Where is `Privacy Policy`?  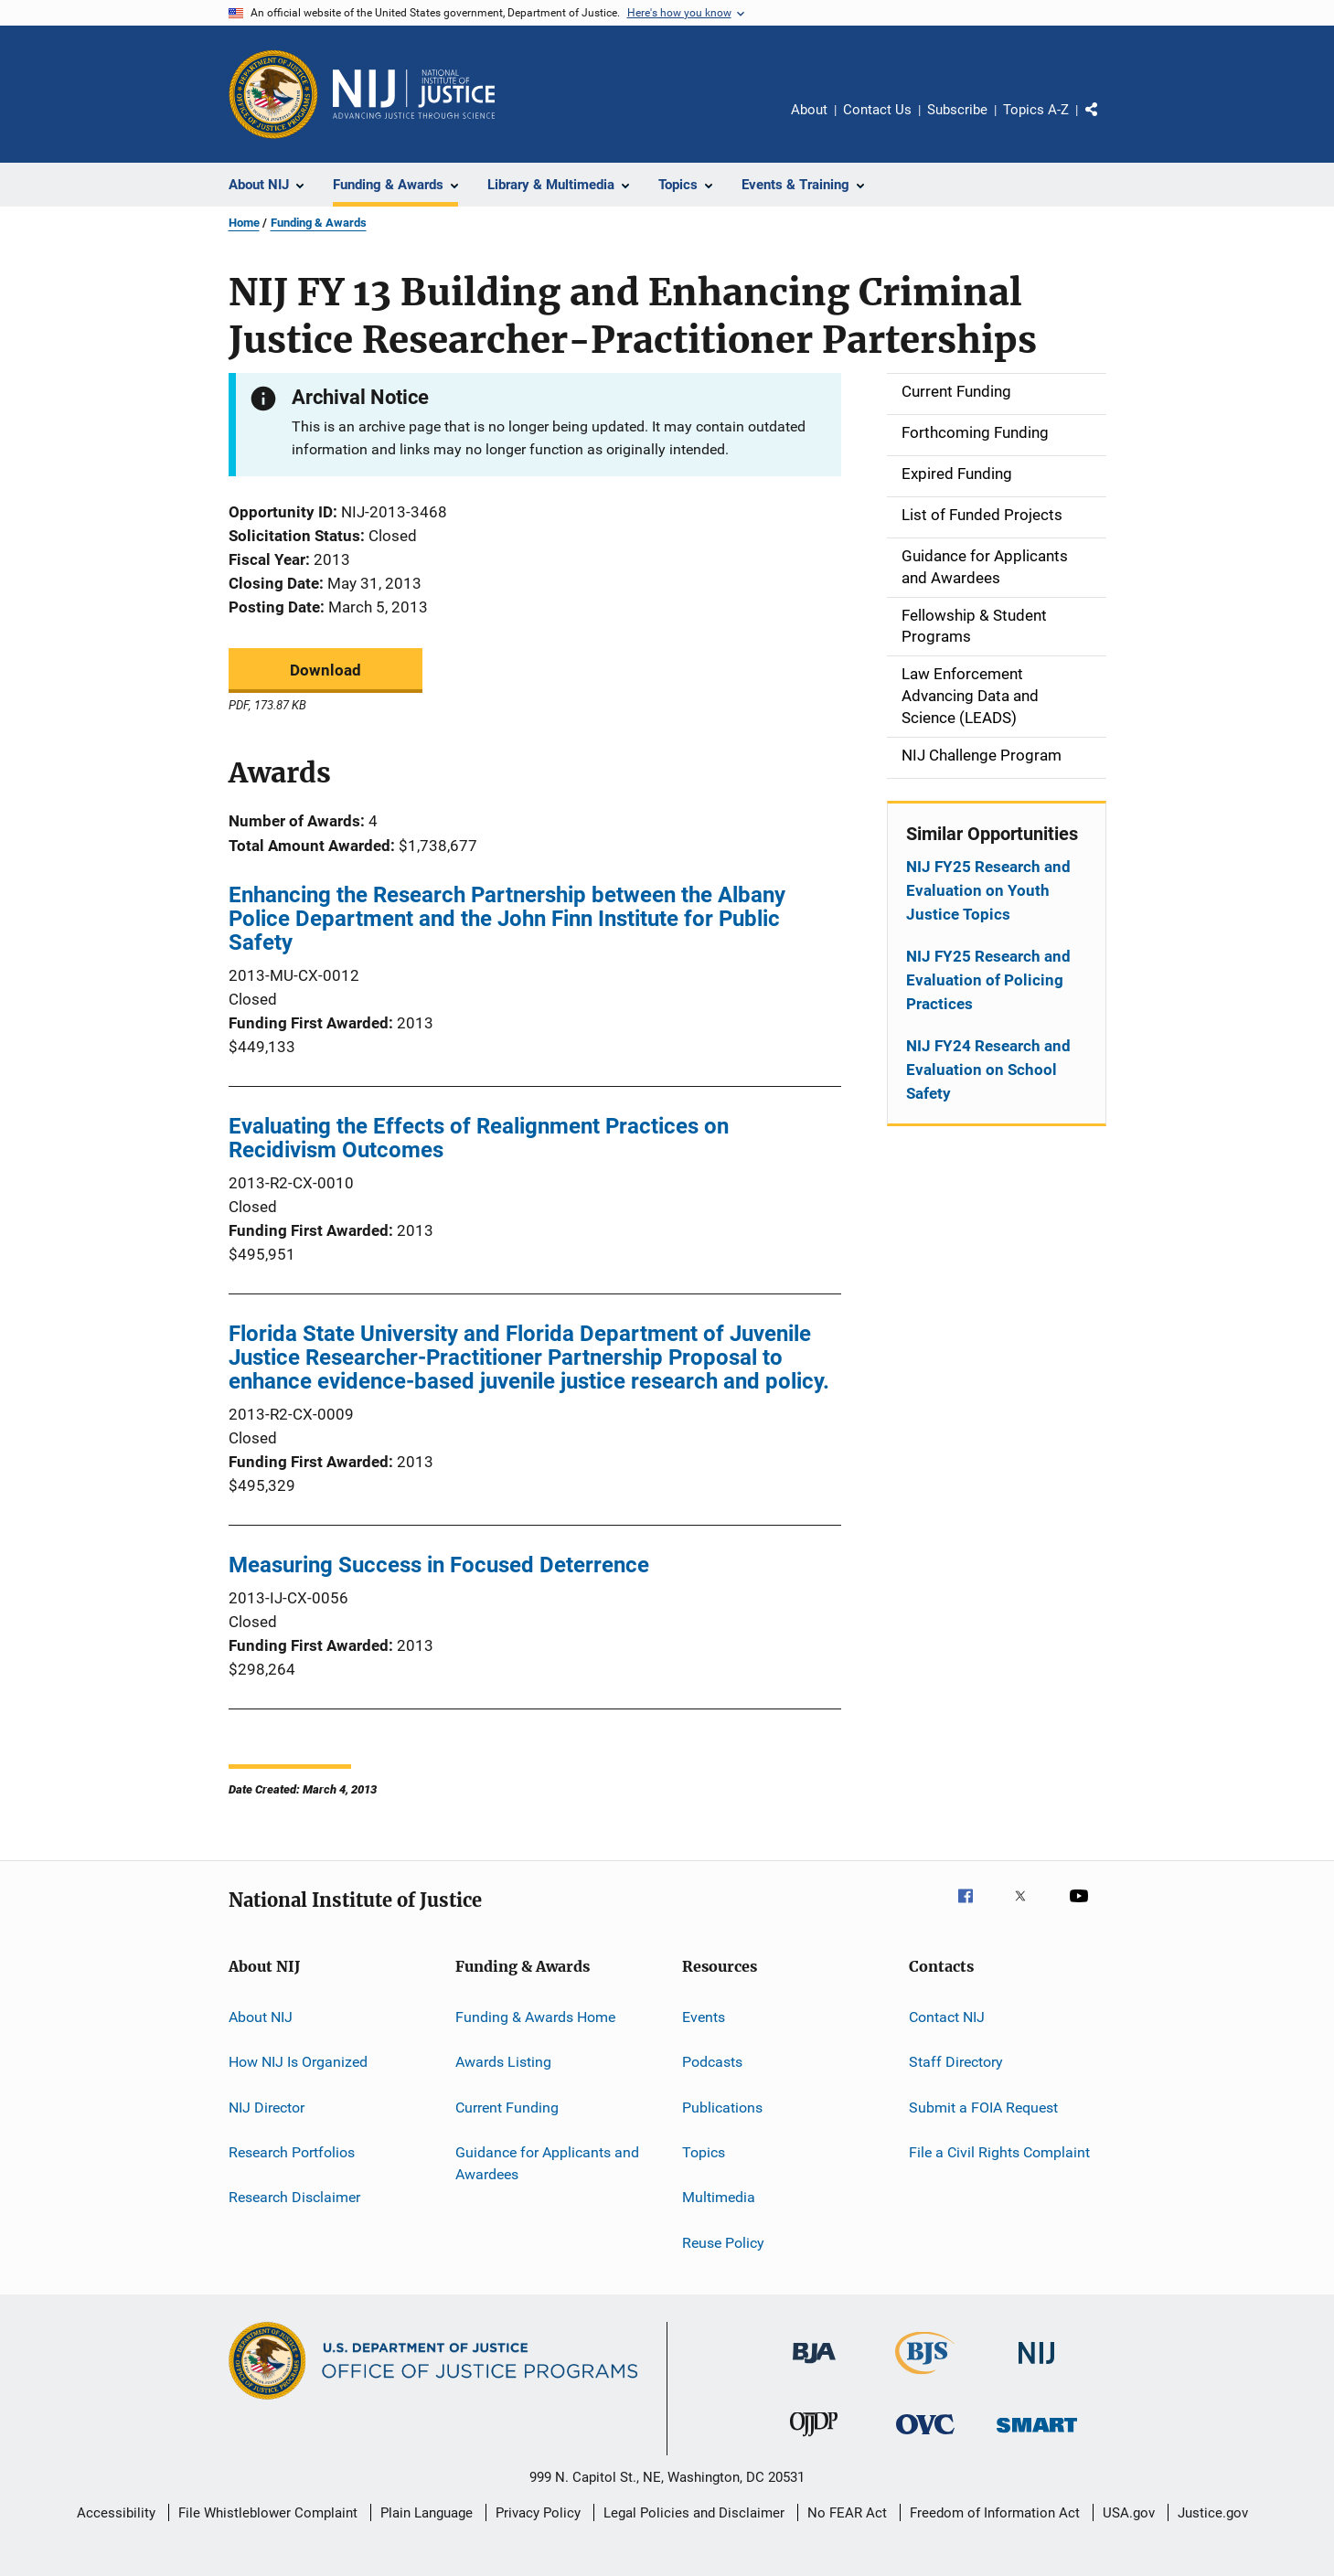
Privacy Policy is located at coordinates (538, 2513).